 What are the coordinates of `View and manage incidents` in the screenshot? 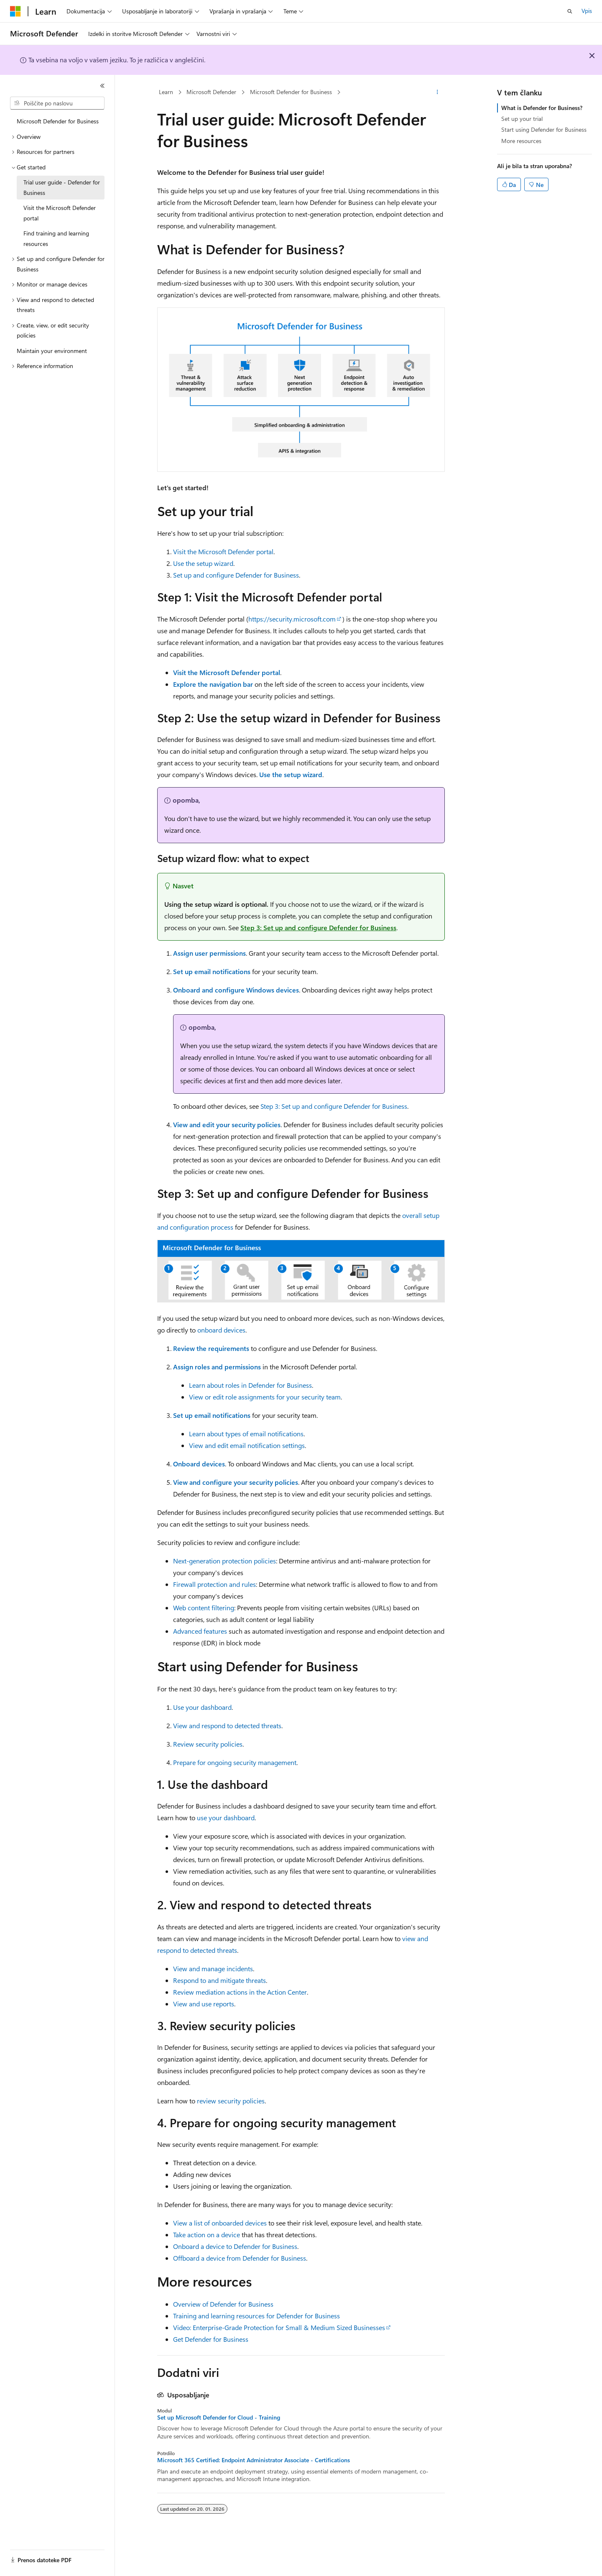 It's located at (213, 1968).